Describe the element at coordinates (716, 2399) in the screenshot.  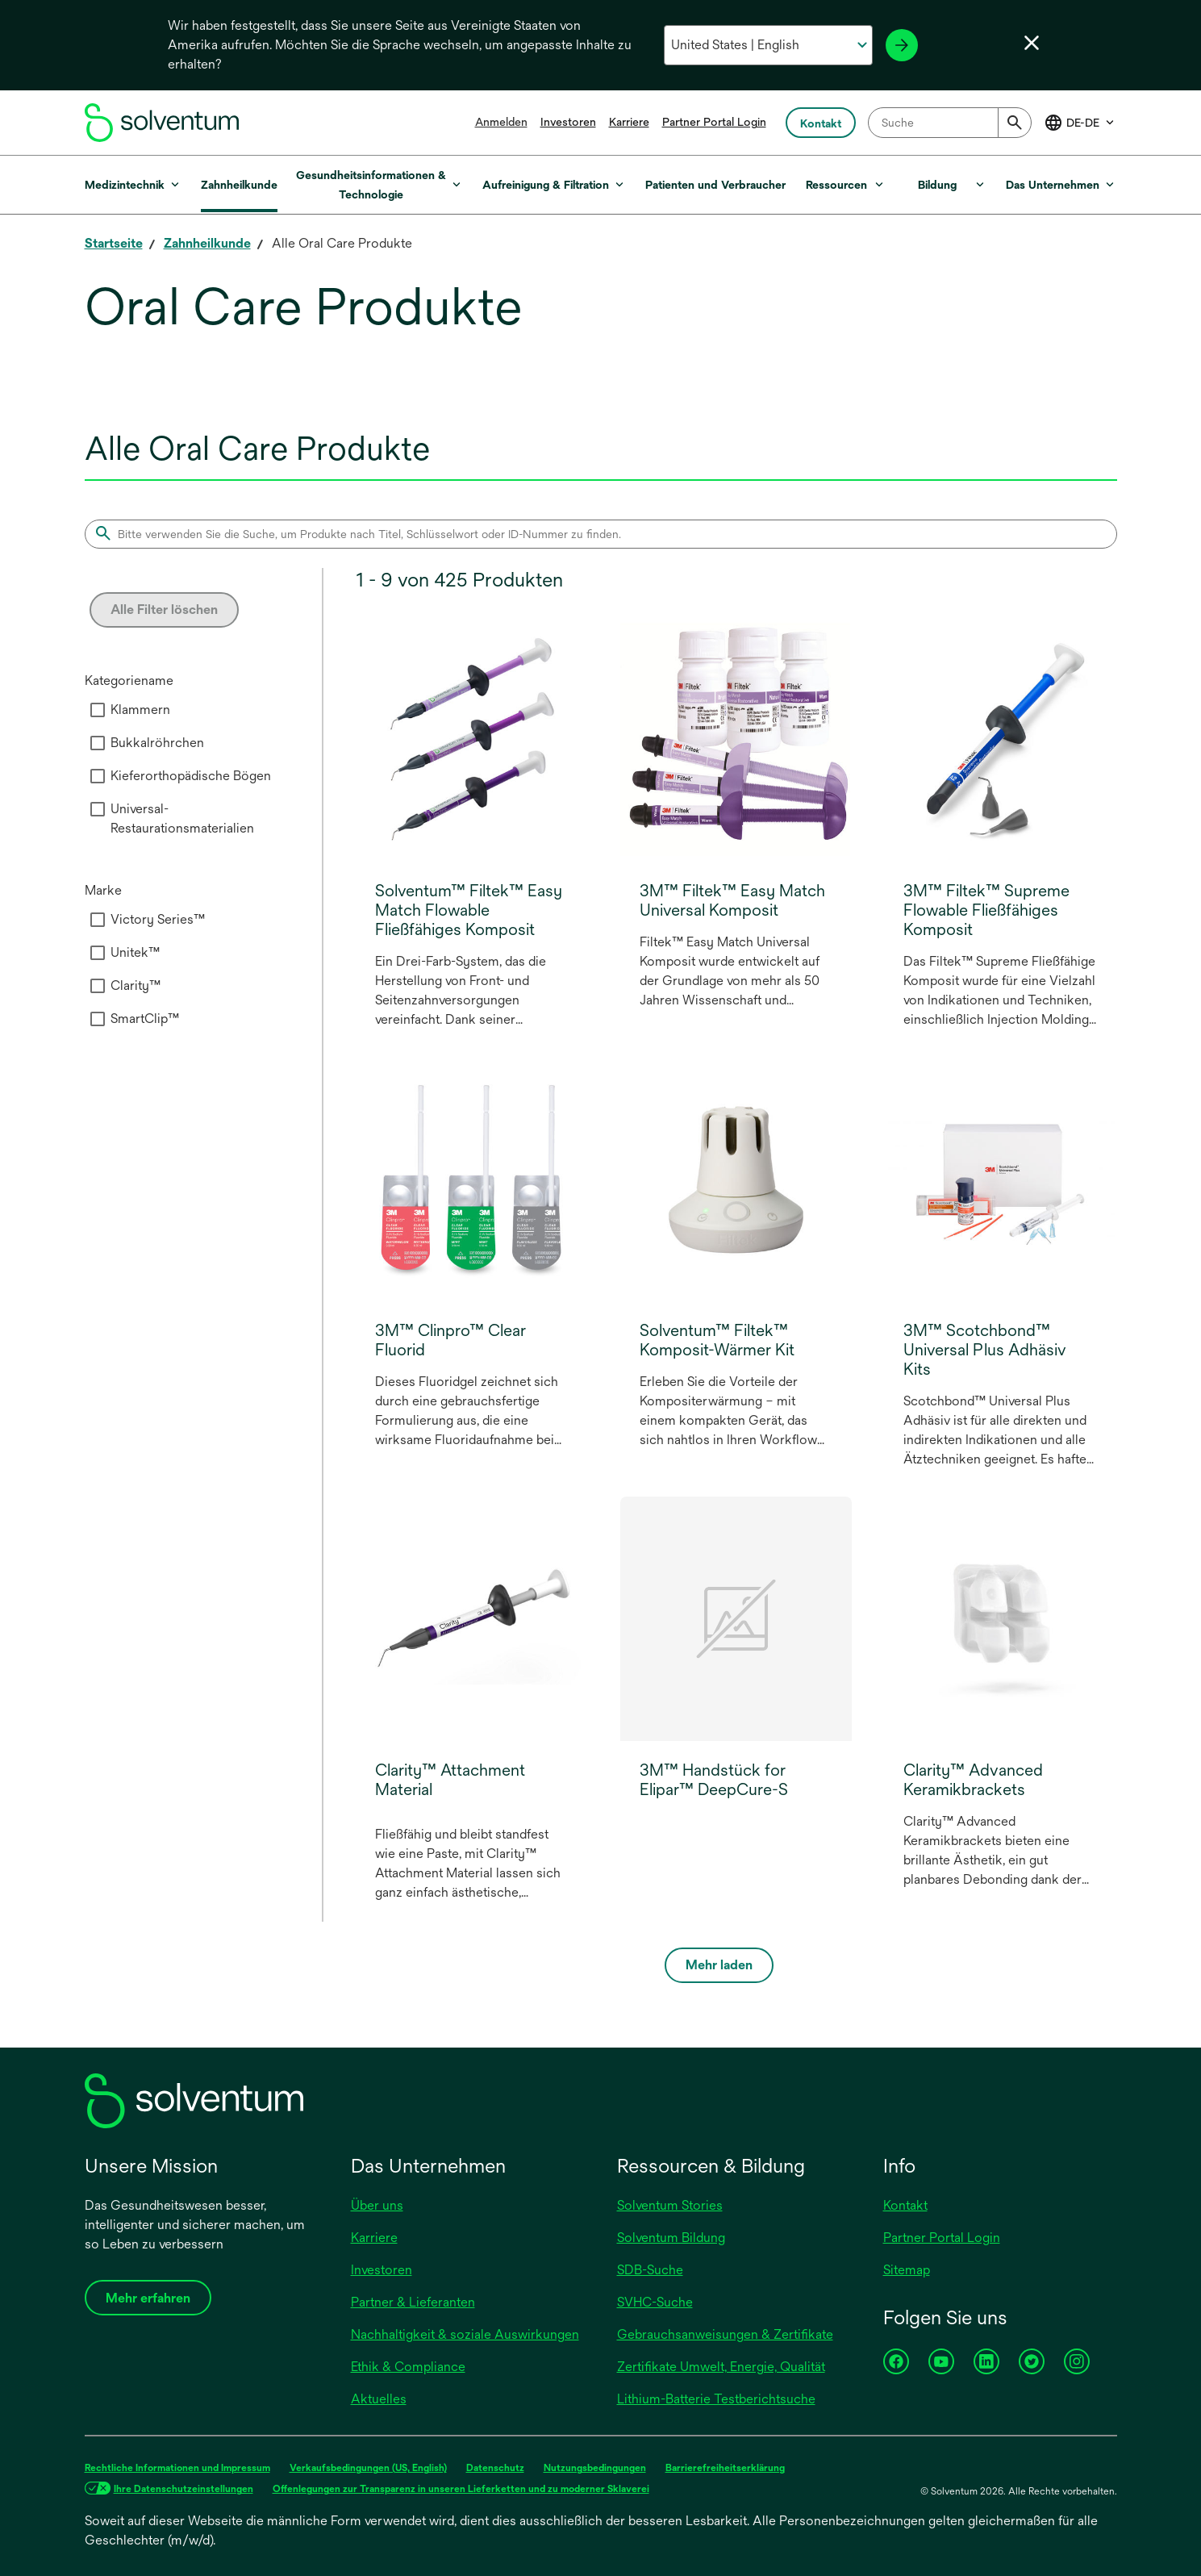
I see `Lithium-Batterie Testberichtsuche` at that location.